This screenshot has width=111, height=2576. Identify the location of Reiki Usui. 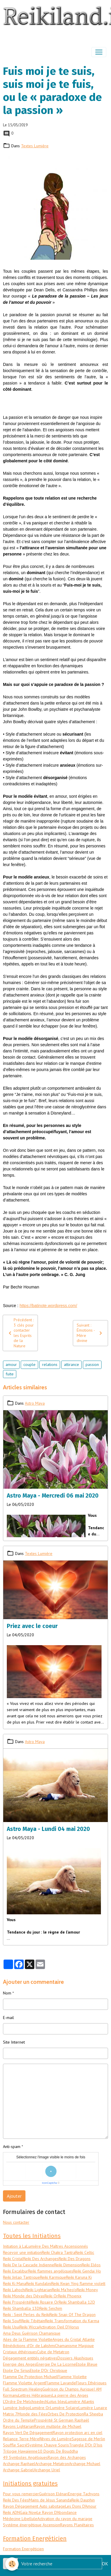
(11, 2327).